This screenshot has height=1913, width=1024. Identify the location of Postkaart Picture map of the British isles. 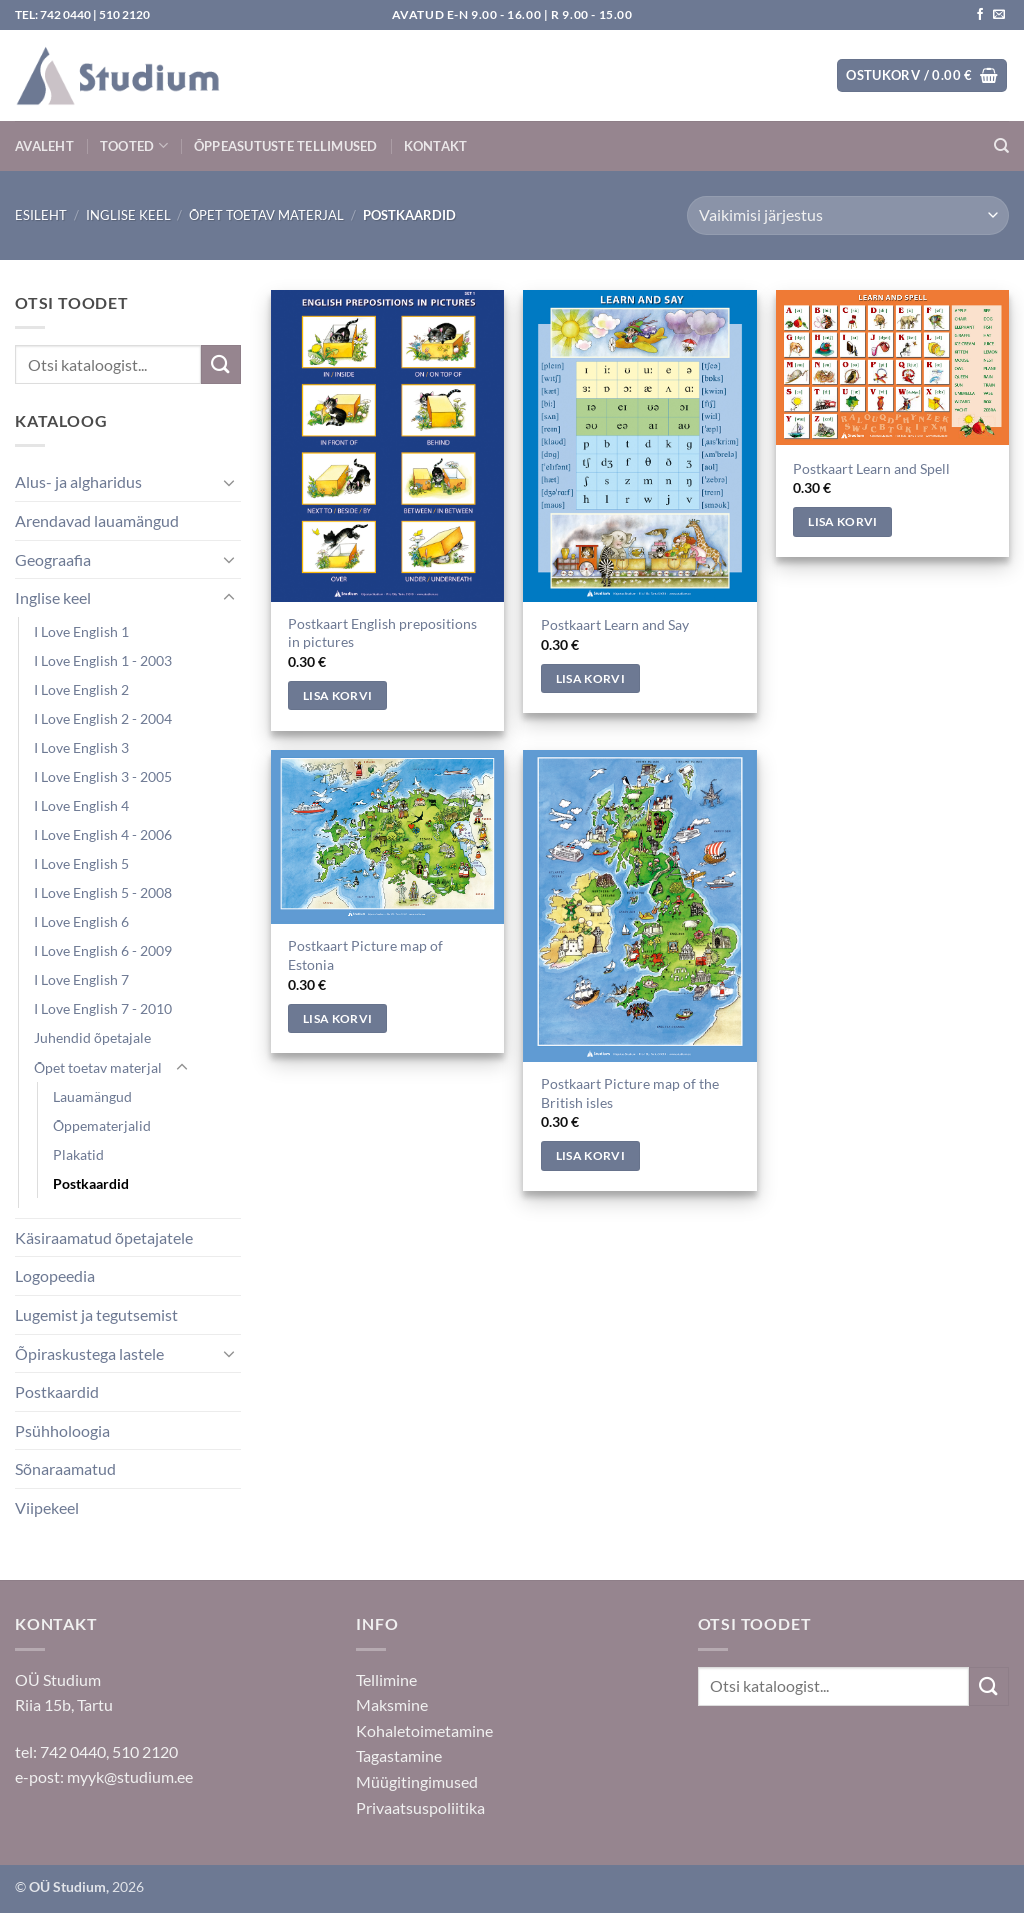
(630, 1093).